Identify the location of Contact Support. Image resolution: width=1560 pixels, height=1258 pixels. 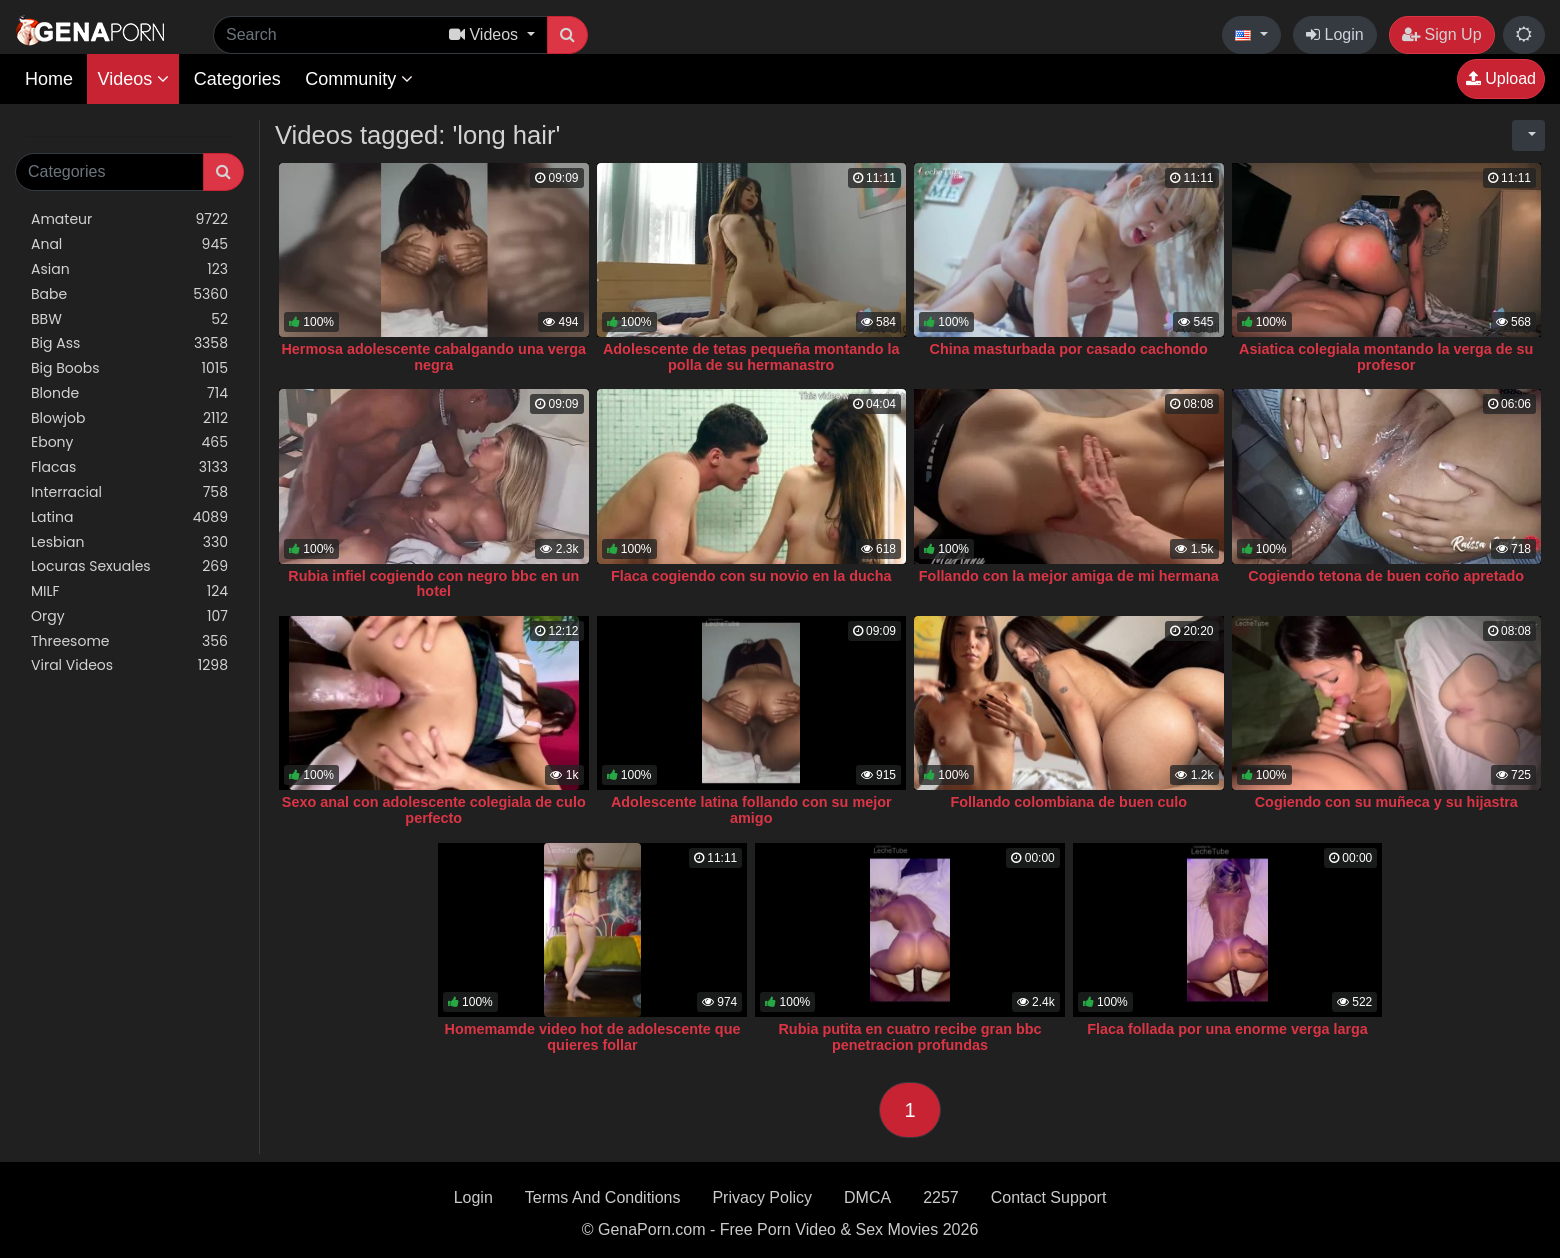
(1049, 1197).